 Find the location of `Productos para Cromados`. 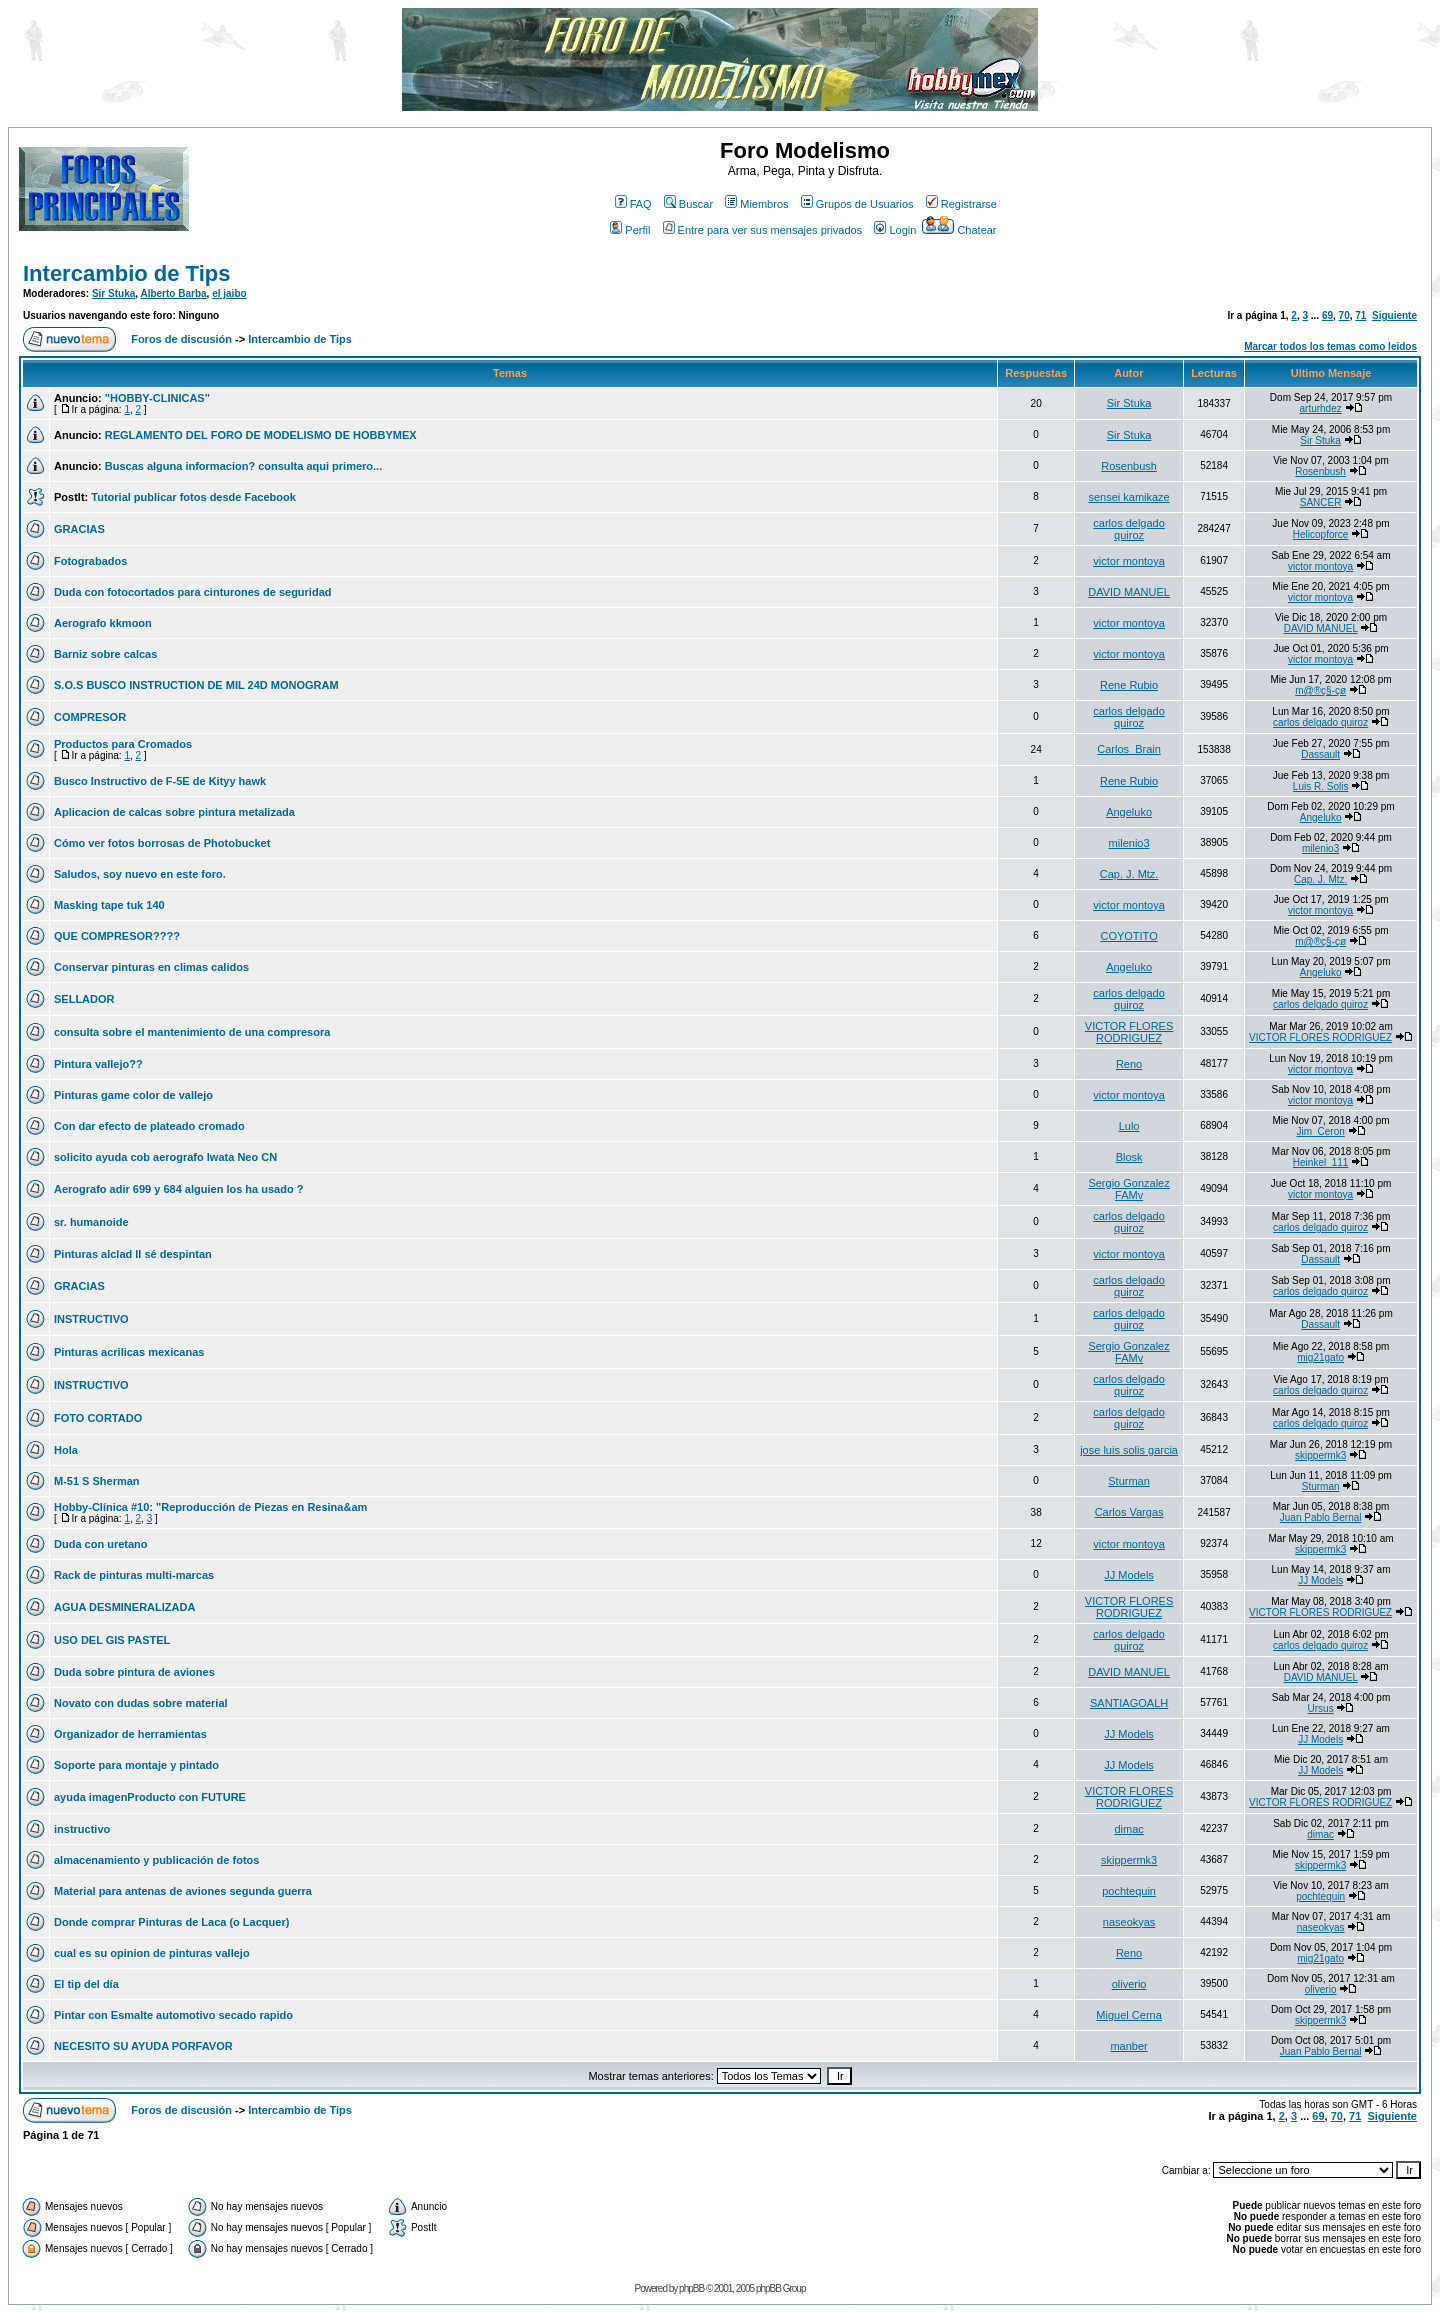

Productos para Cromados is located at coordinates (123, 744).